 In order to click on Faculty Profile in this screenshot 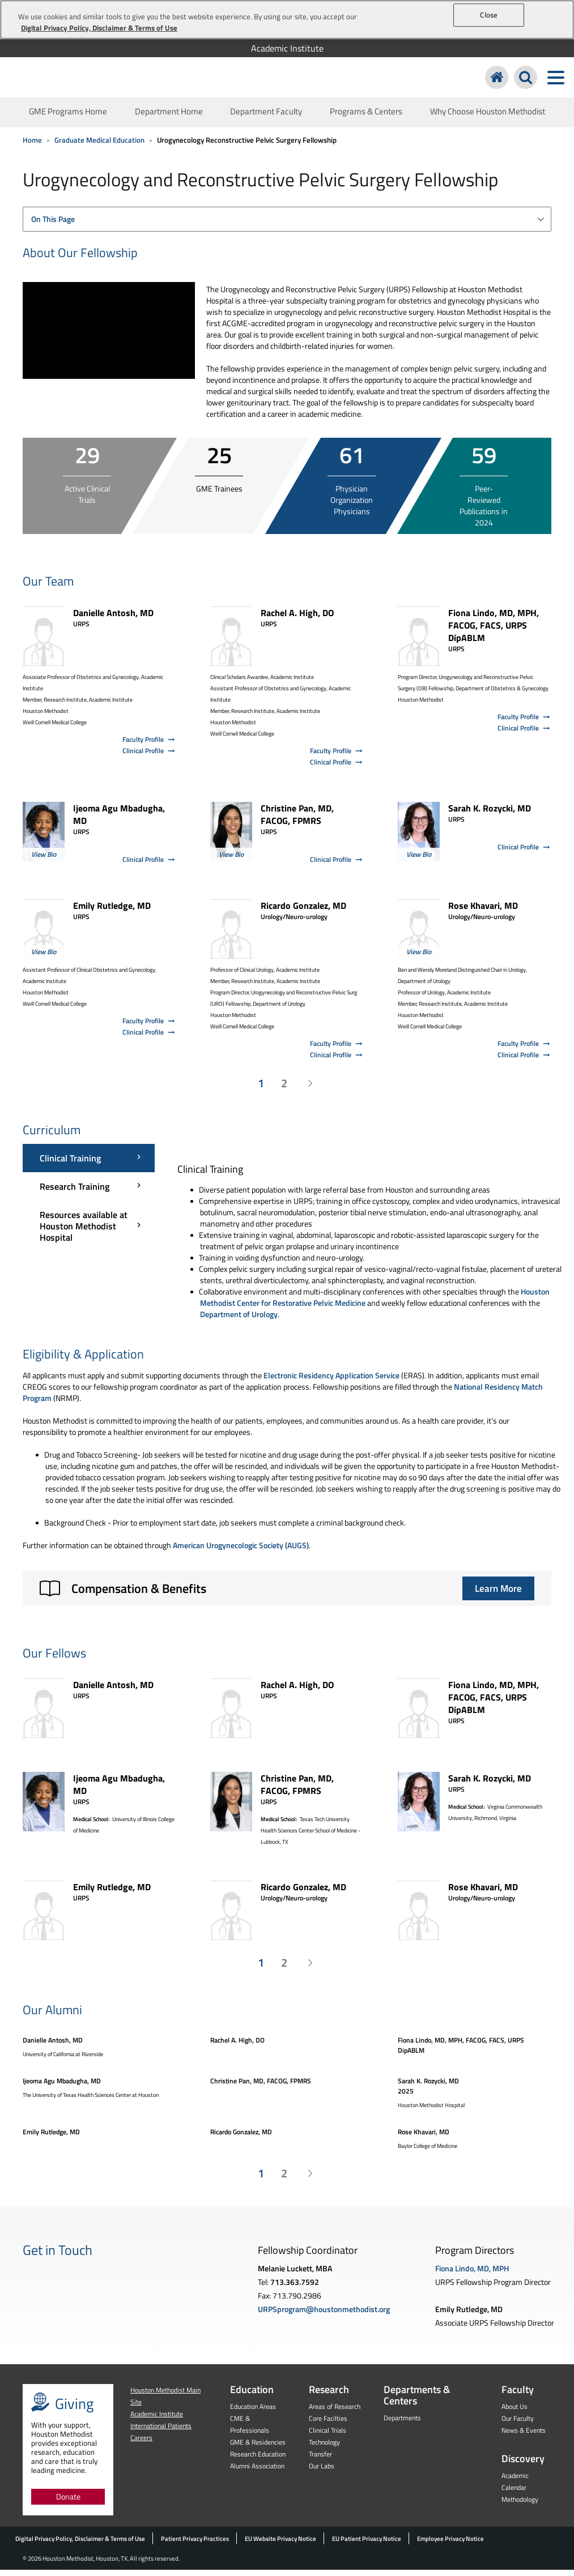, I will do `click(149, 745)`.